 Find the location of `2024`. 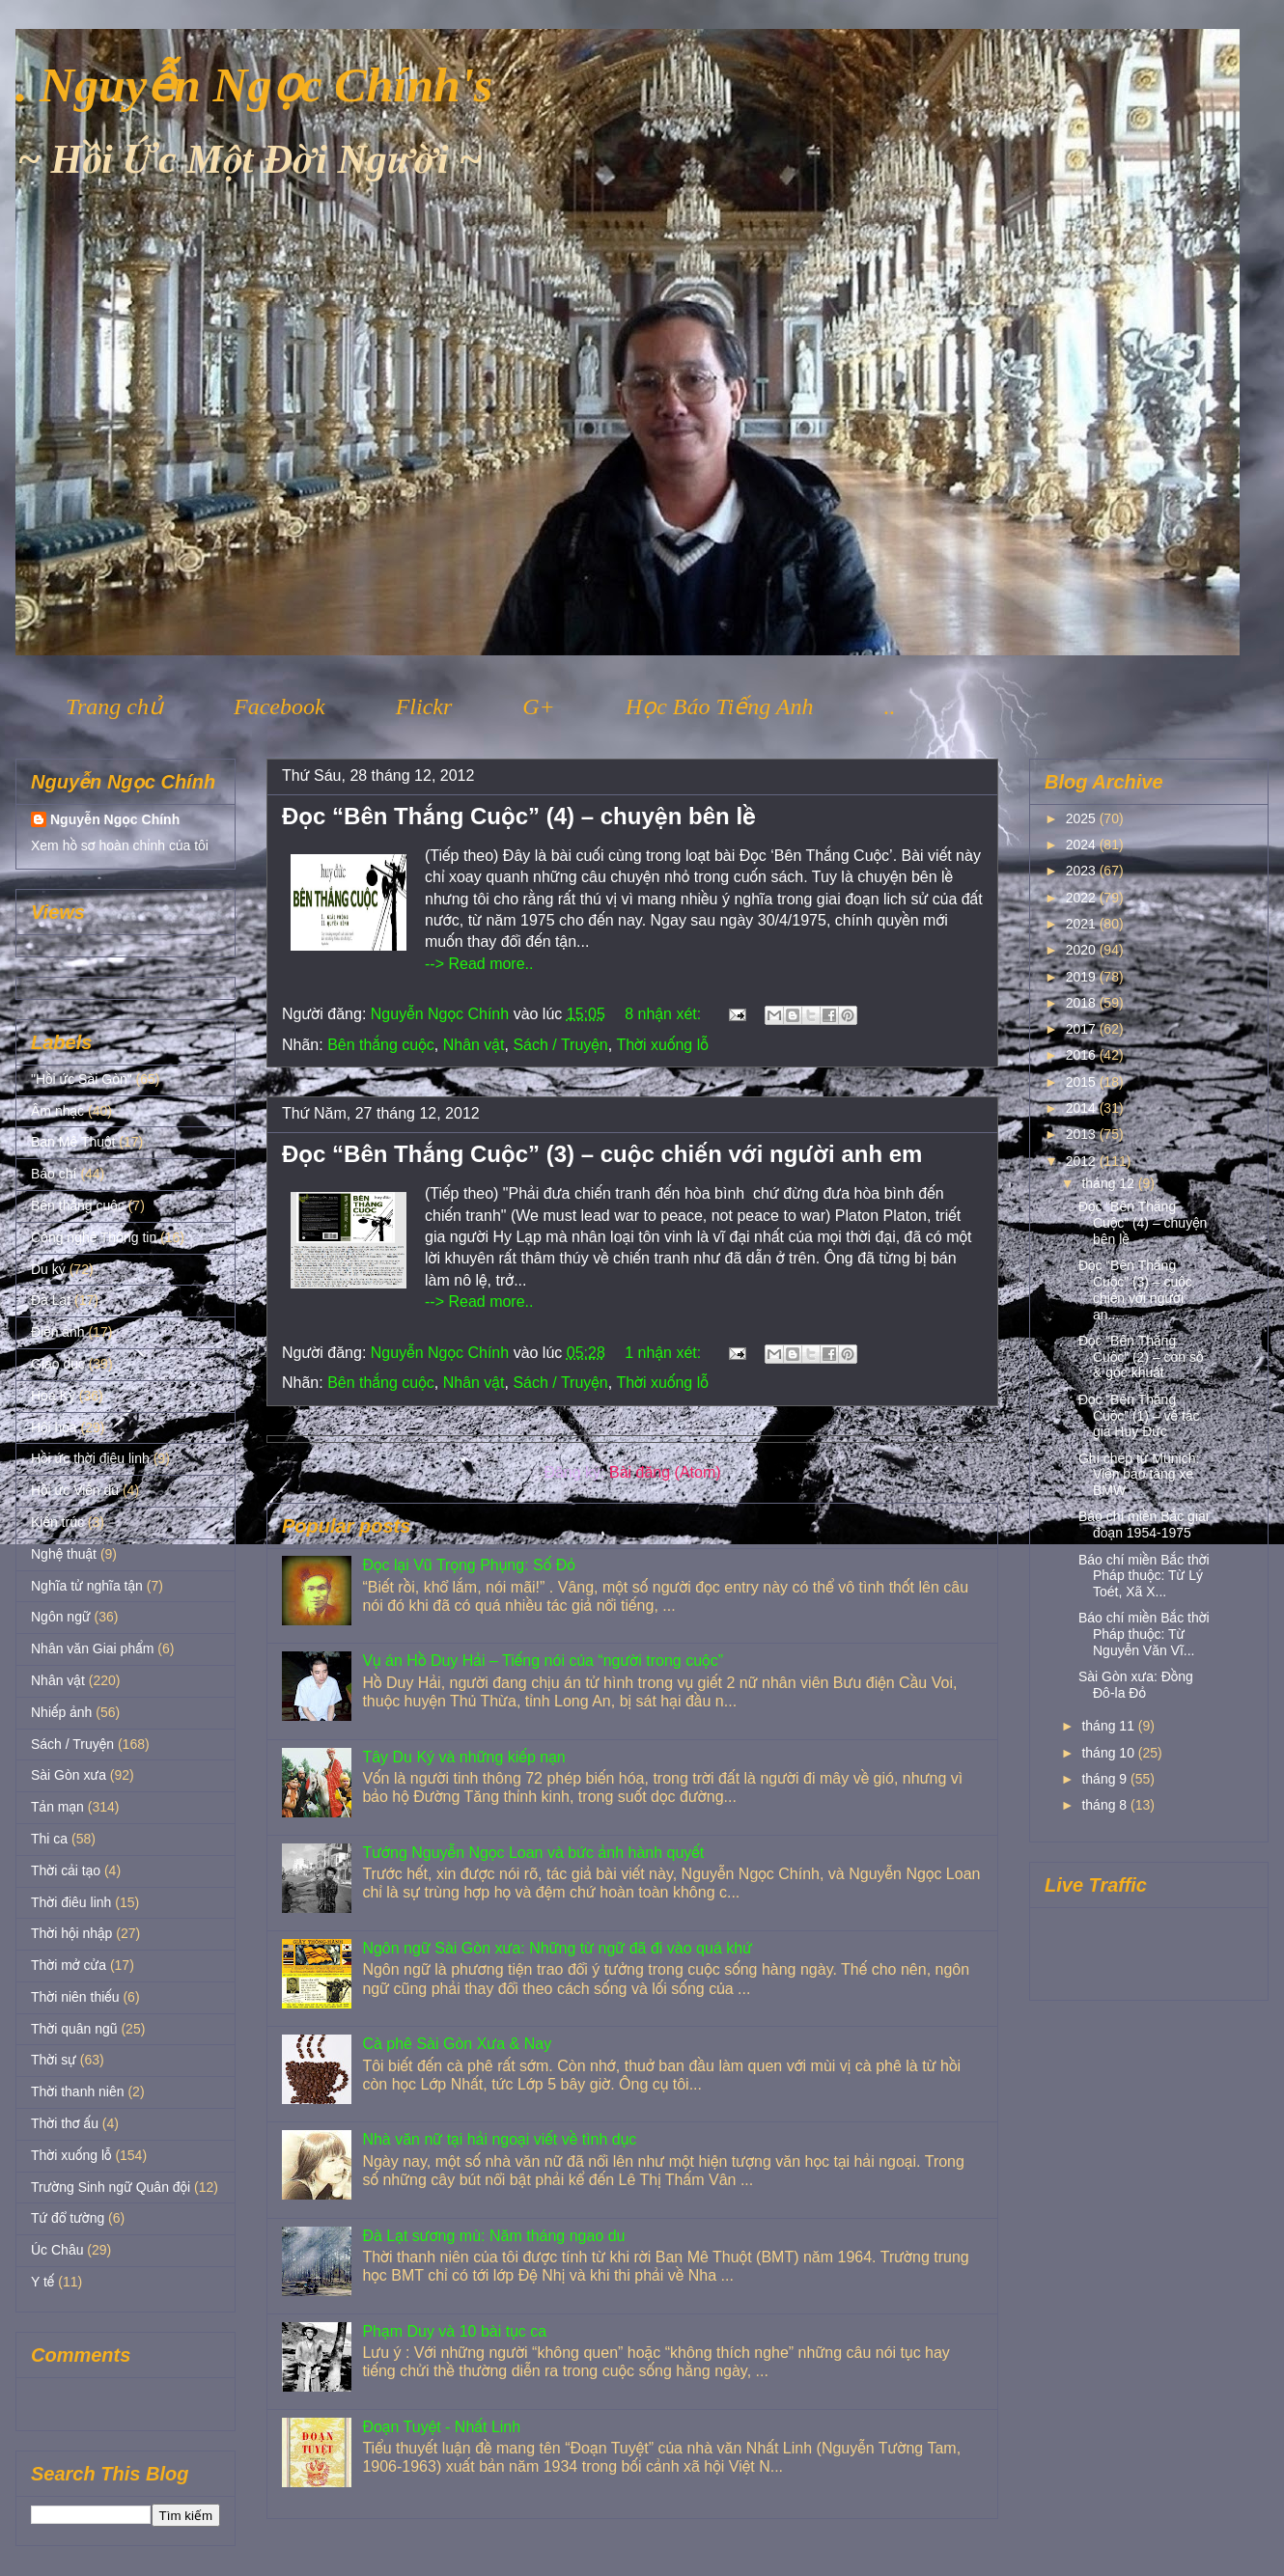

2024 is located at coordinates (1083, 844).